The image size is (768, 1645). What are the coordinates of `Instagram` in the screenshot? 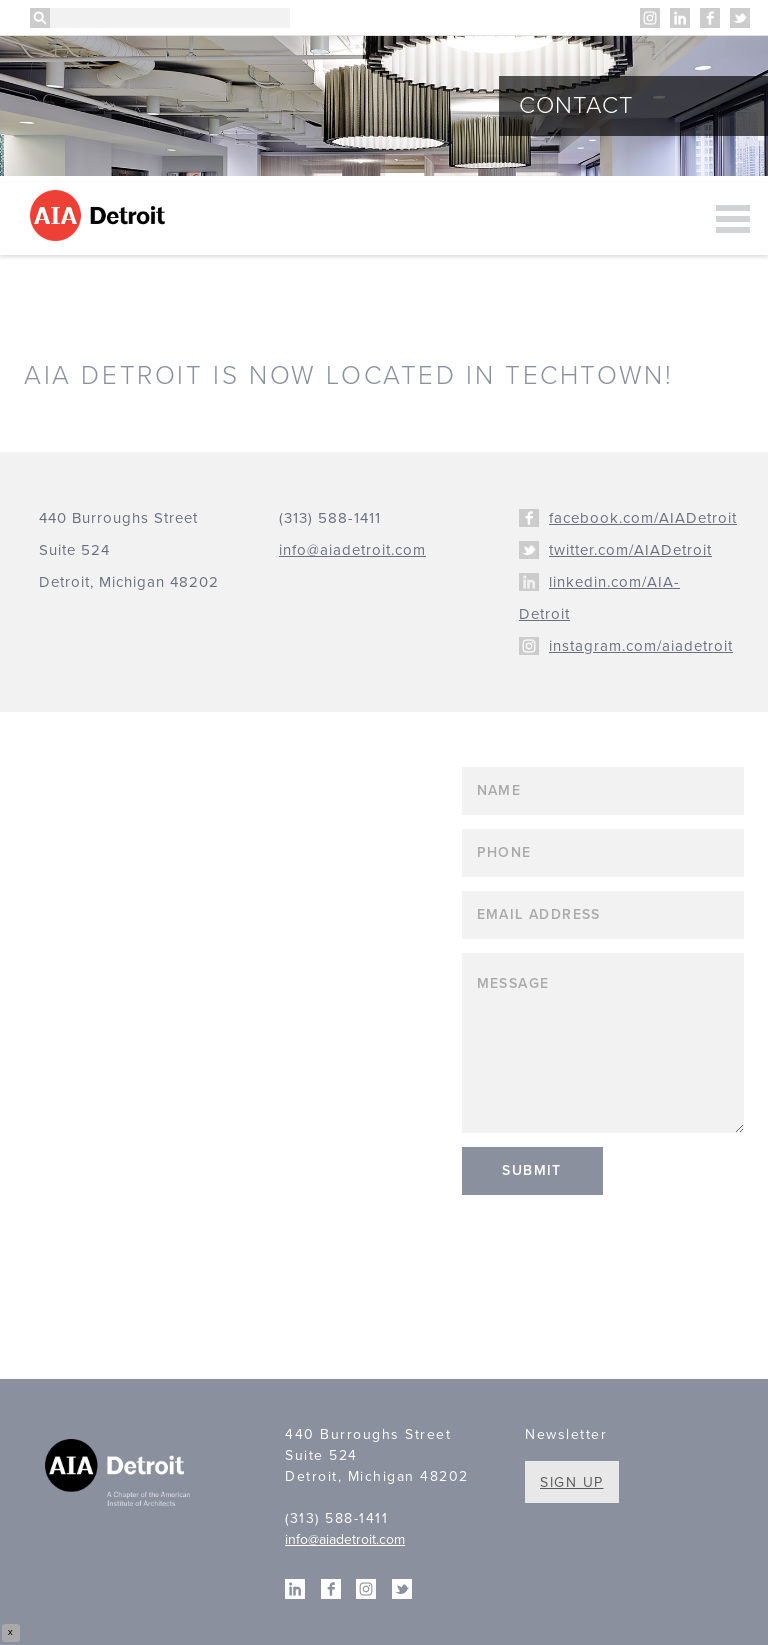 It's located at (650, 18).